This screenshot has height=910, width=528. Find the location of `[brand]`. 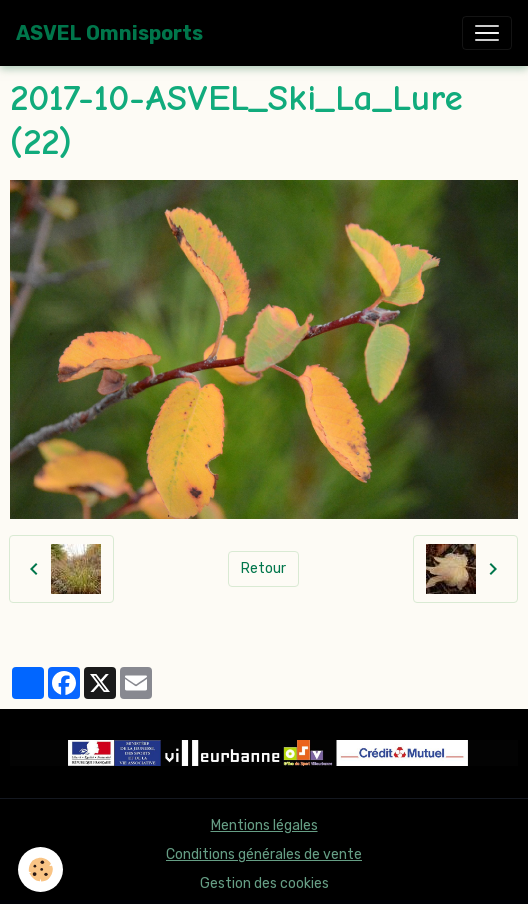

[brand] is located at coordinates (109, 33).